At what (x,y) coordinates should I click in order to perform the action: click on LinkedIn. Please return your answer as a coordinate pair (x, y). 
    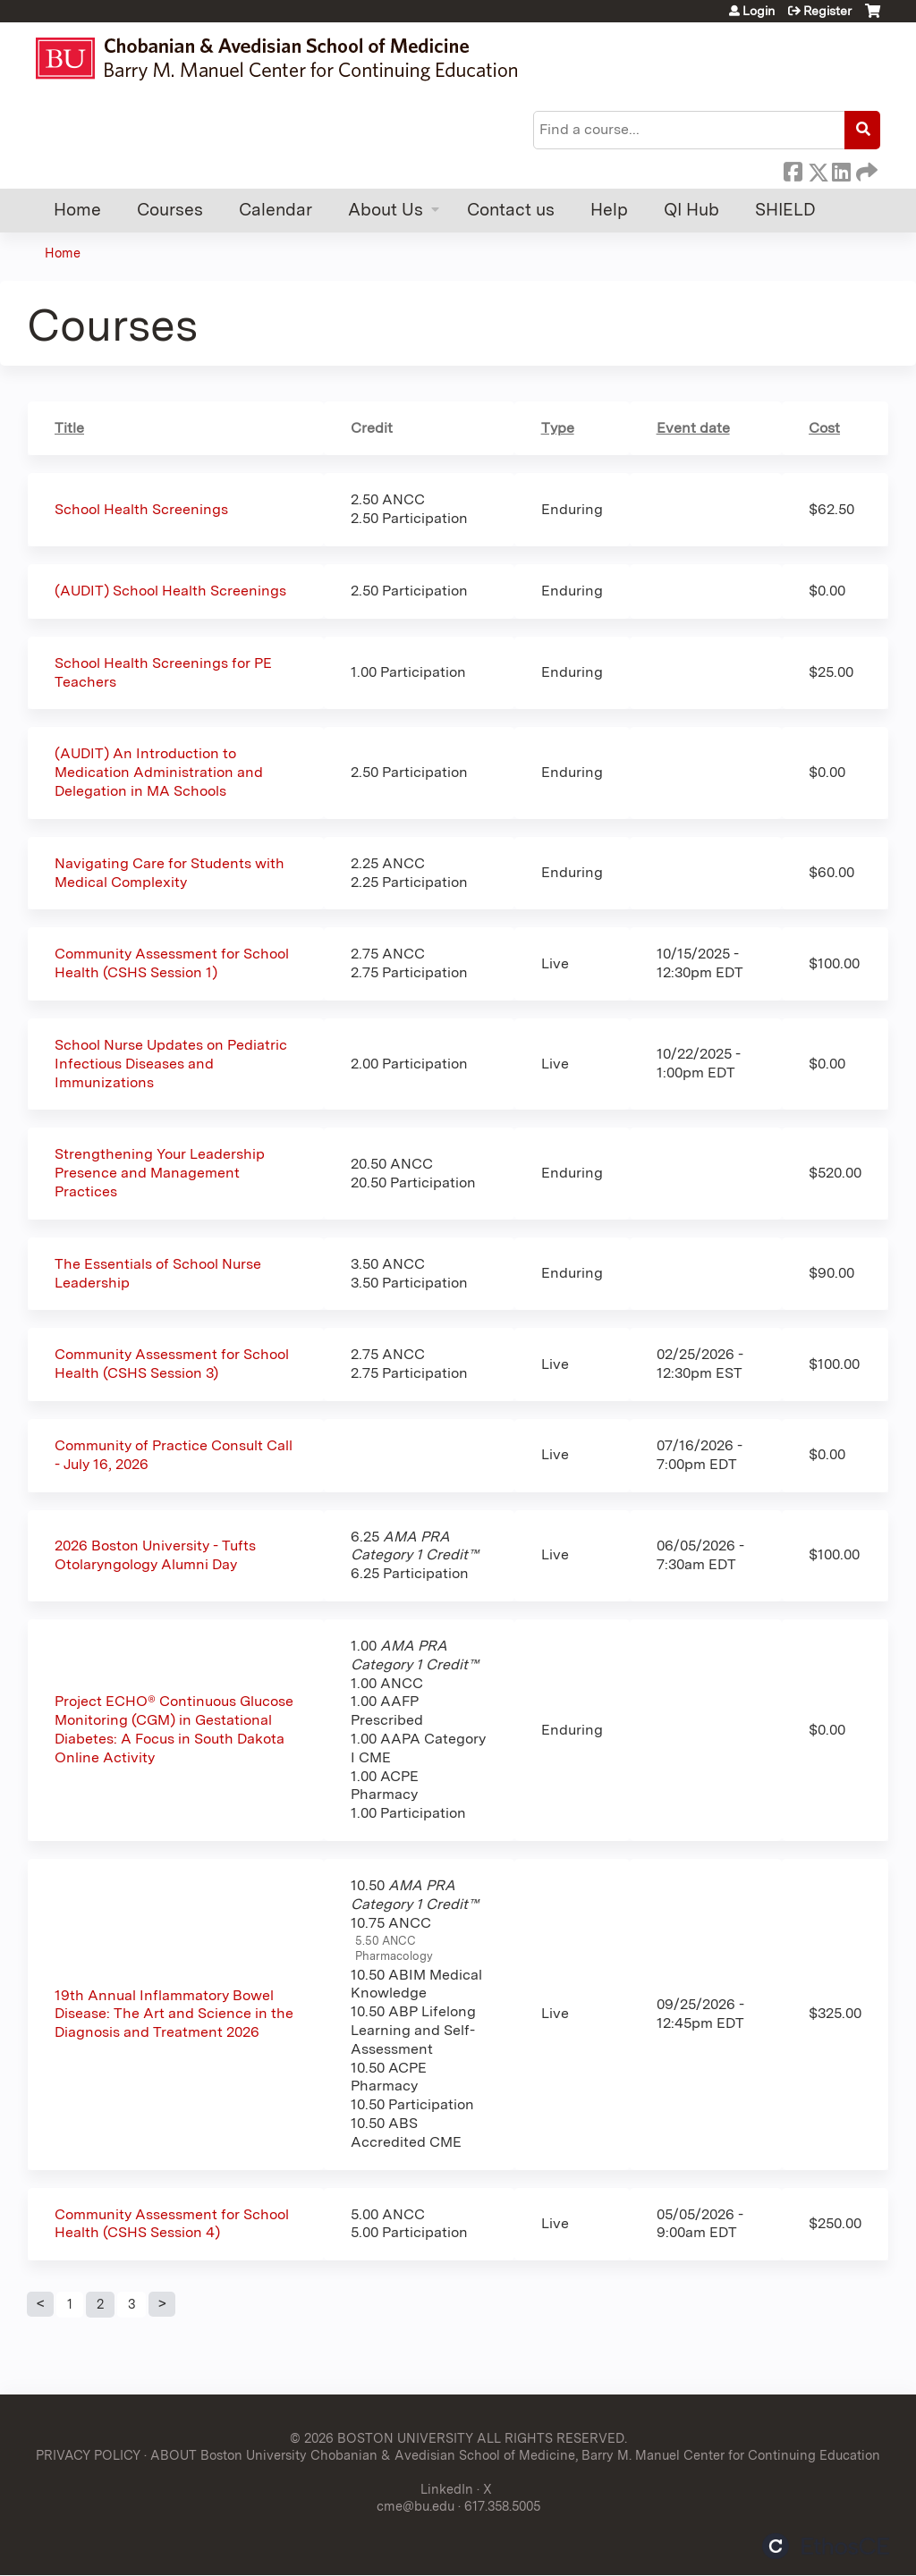
    Looking at the image, I should click on (841, 169).